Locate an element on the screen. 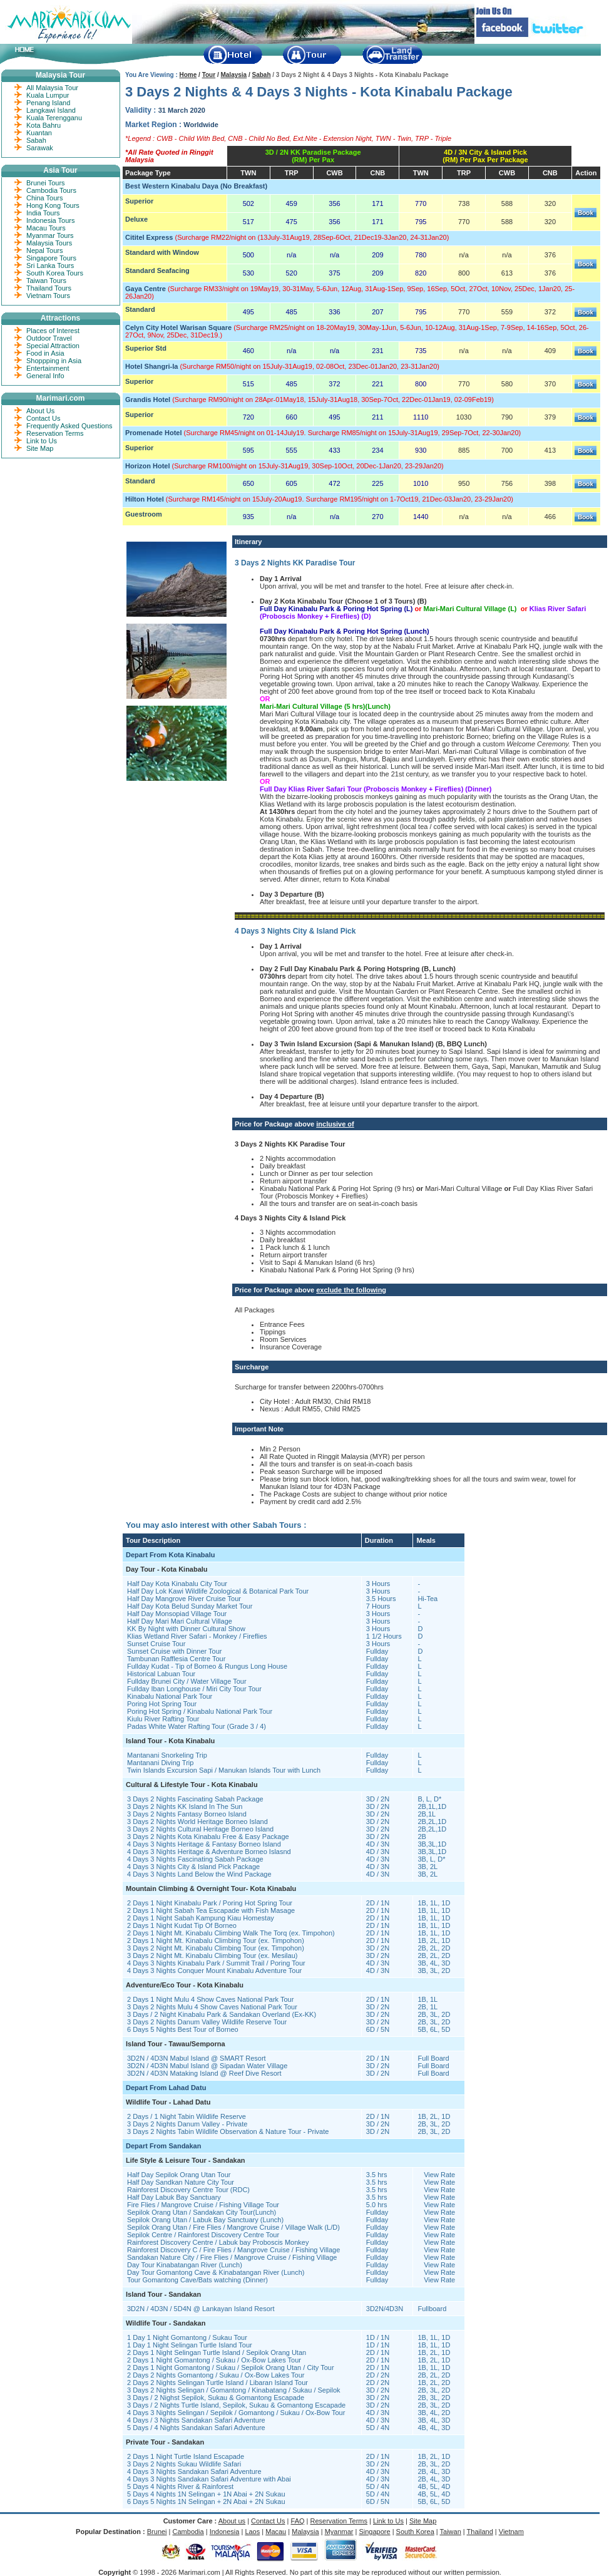 This screenshot has width=609, height=2576. Sri Lanka Tours is located at coordinates (50, 265).